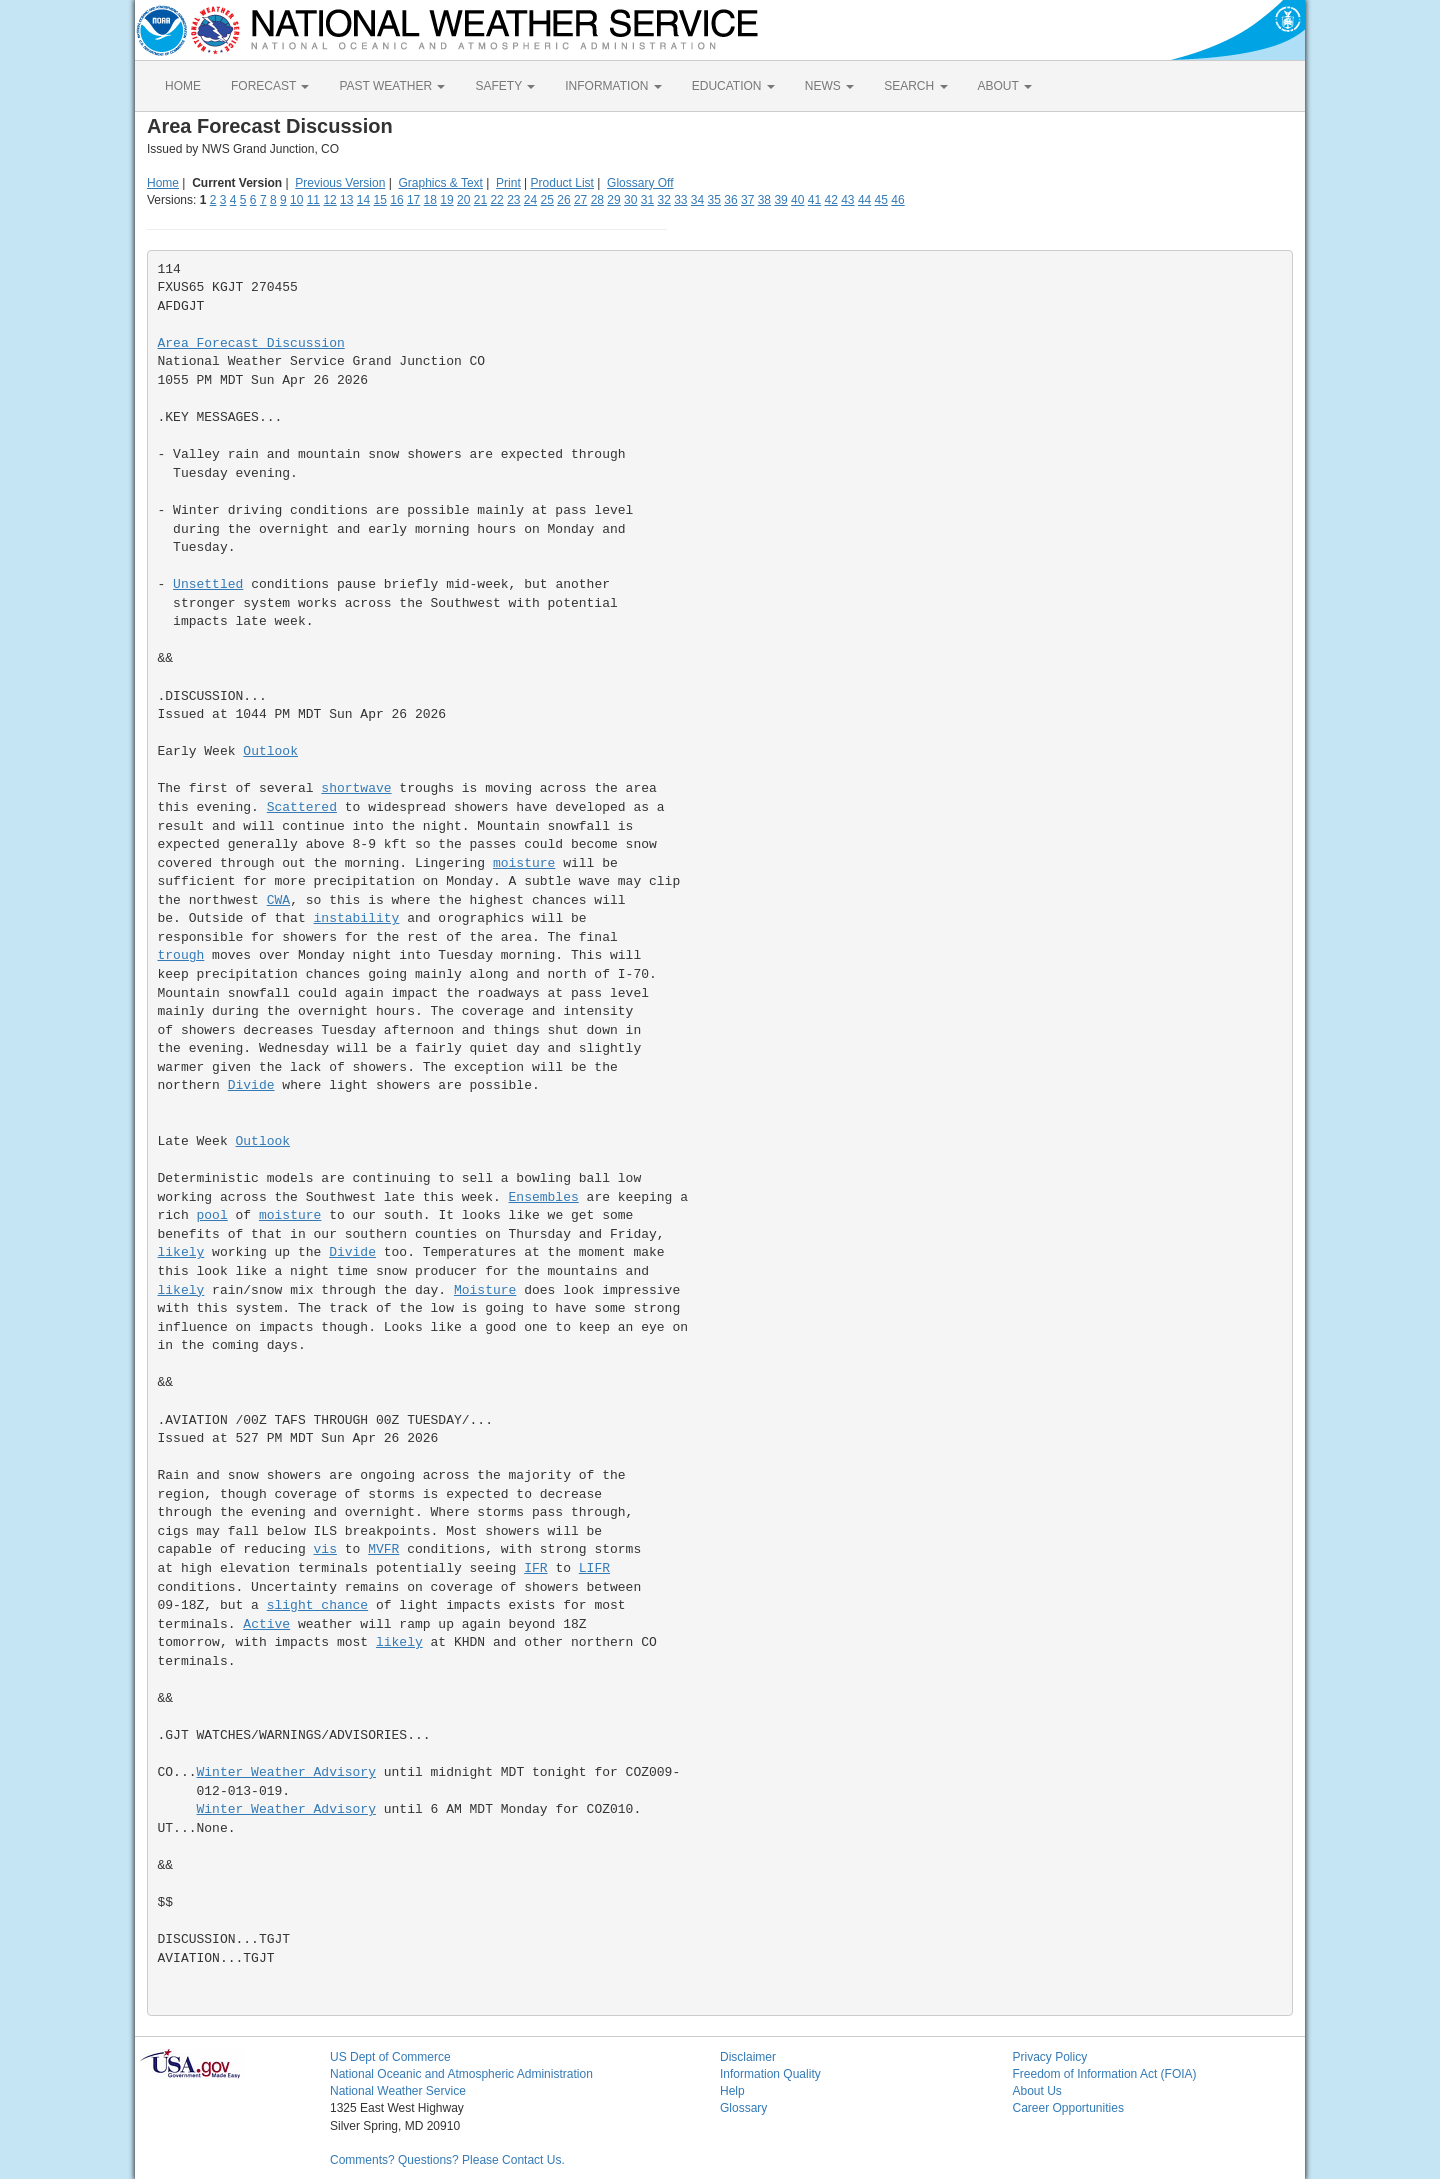 The height and width of the screenshot is (2179, 1440). What do you see at coordinates (396, 200) in the screenshot?
I see `16` at bounding box center [396, 200].